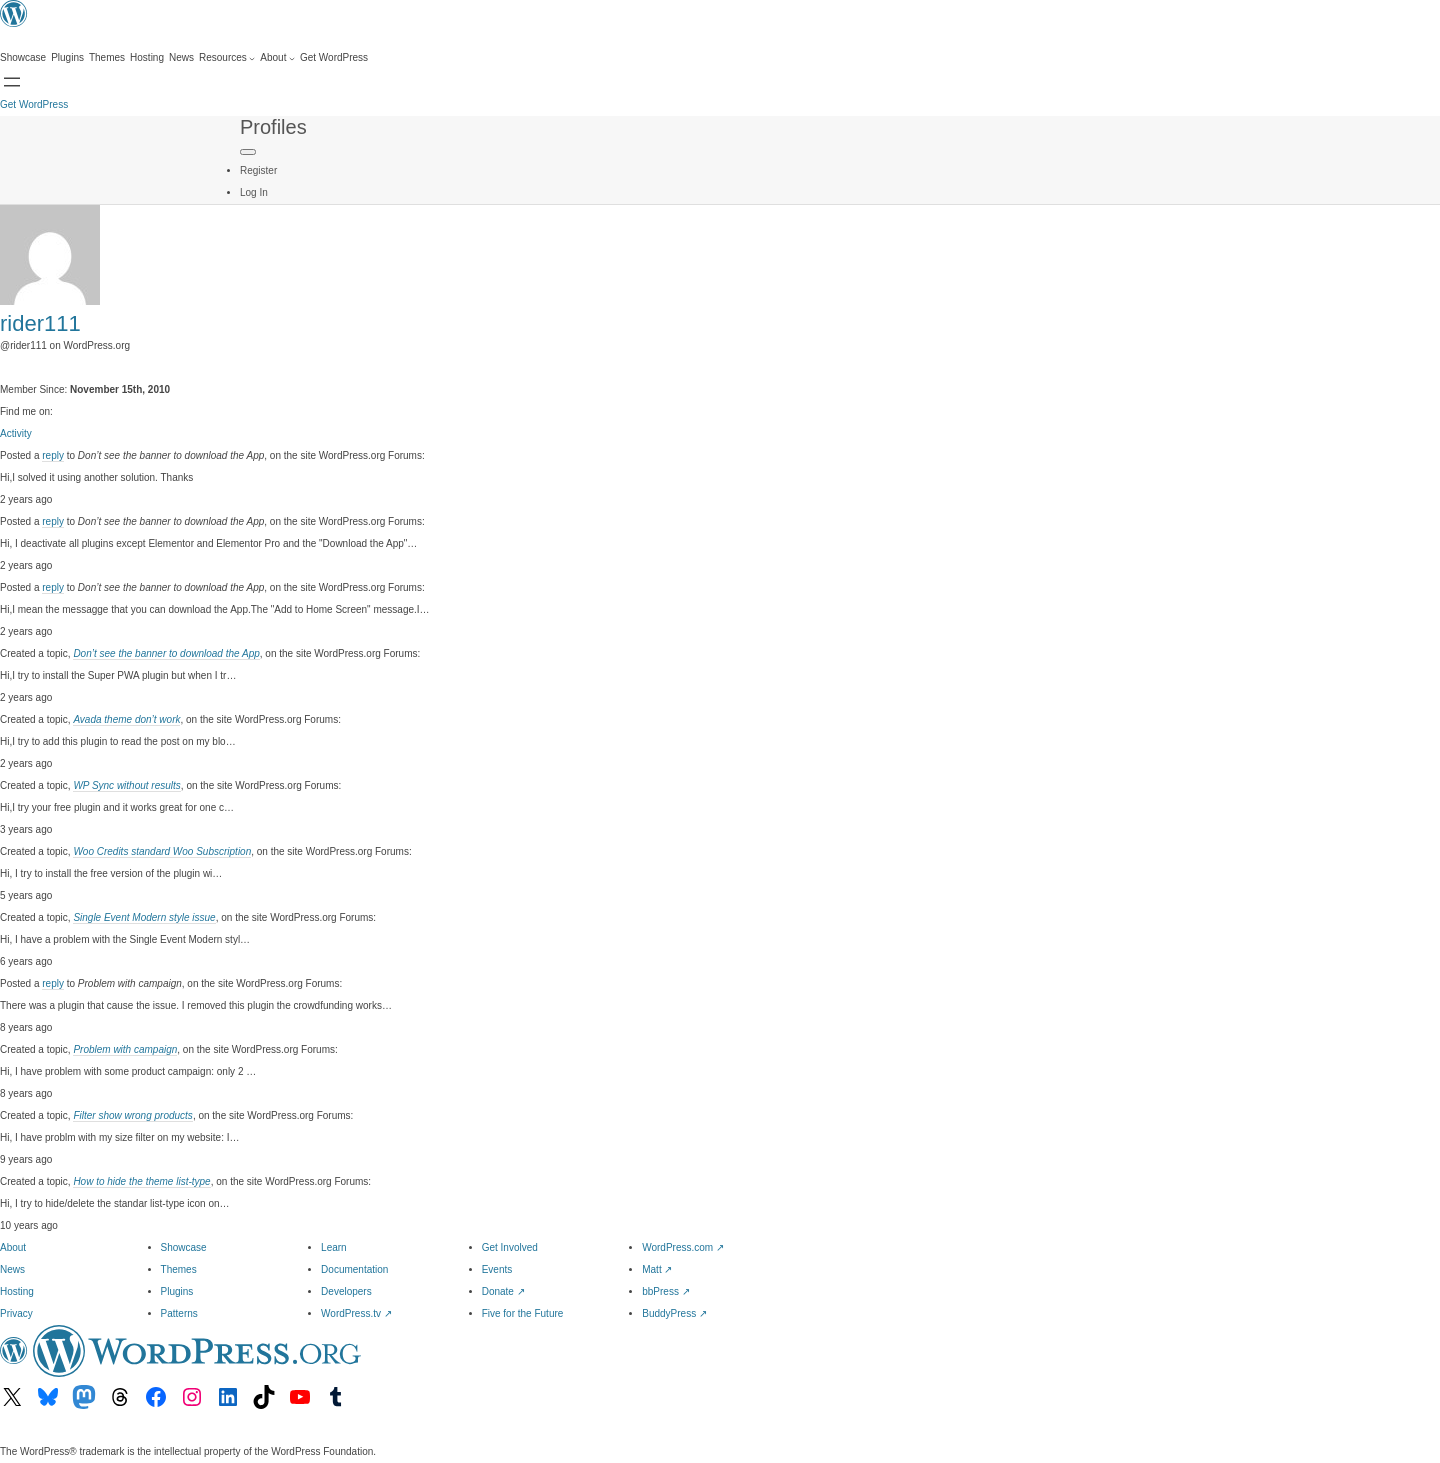  Describe the element at coordinates (53, 455) in the screenshot. I see `reply` at that location.